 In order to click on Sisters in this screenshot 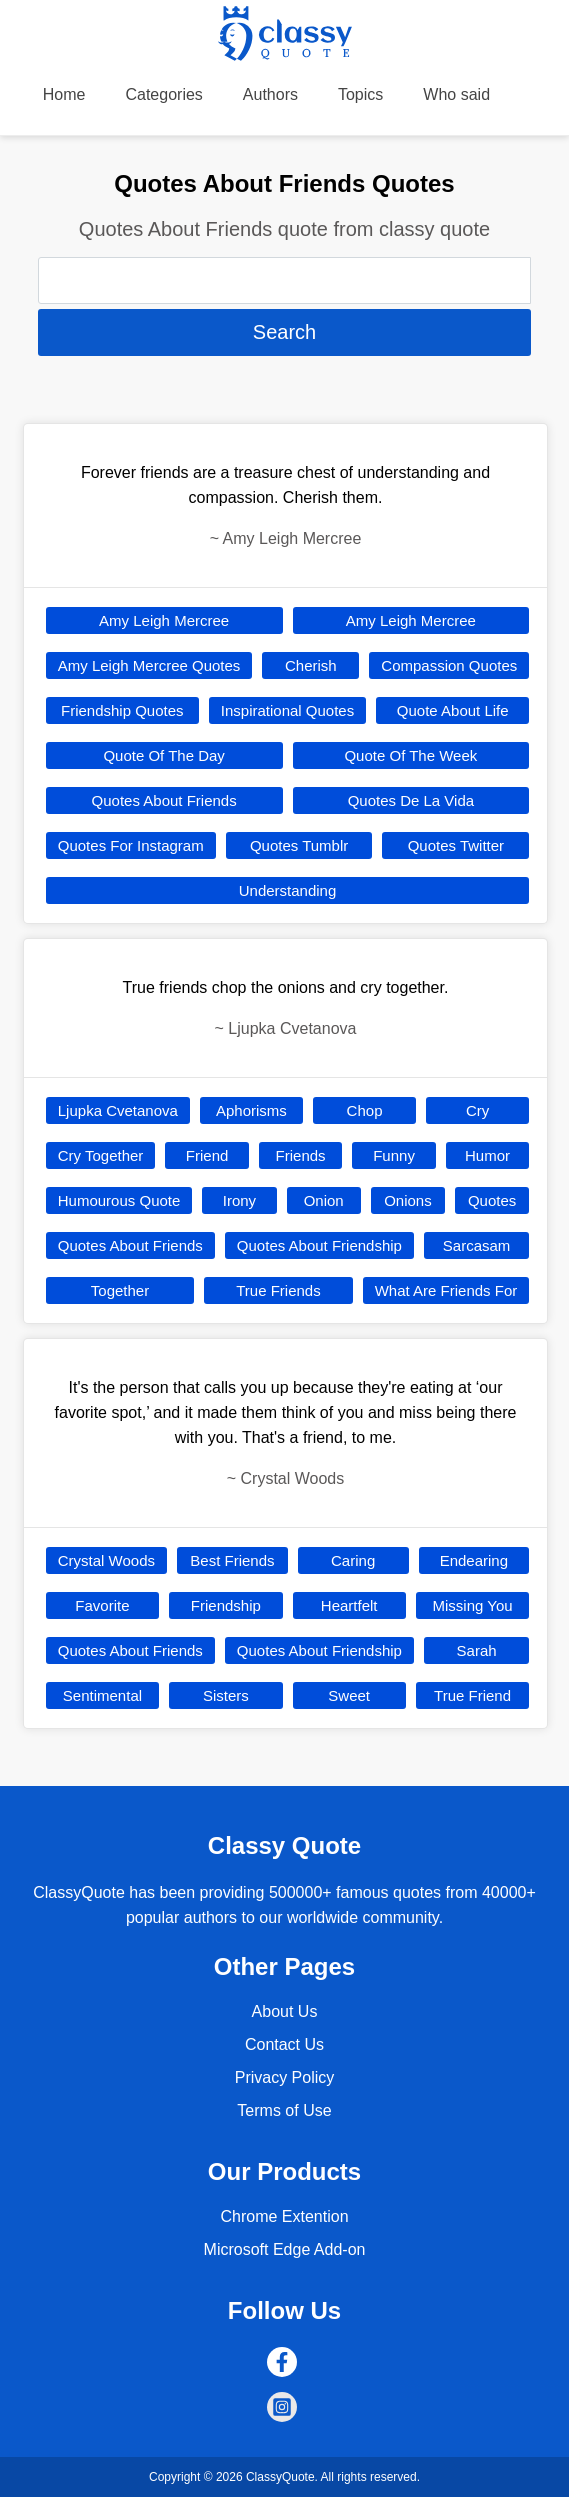, I will do `click(226, 1695)`.